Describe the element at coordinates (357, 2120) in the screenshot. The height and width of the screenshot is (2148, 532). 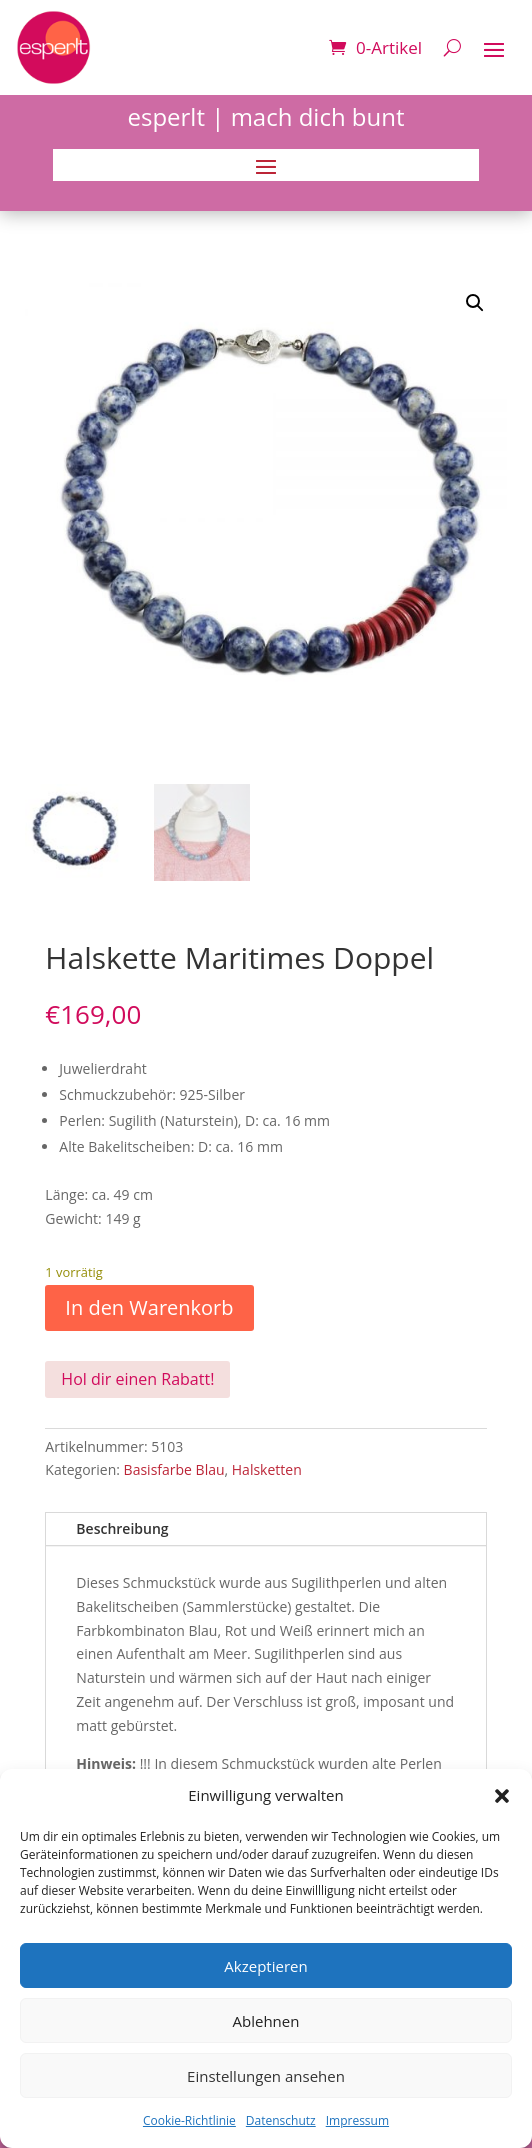
I see `Impressum` at that location.